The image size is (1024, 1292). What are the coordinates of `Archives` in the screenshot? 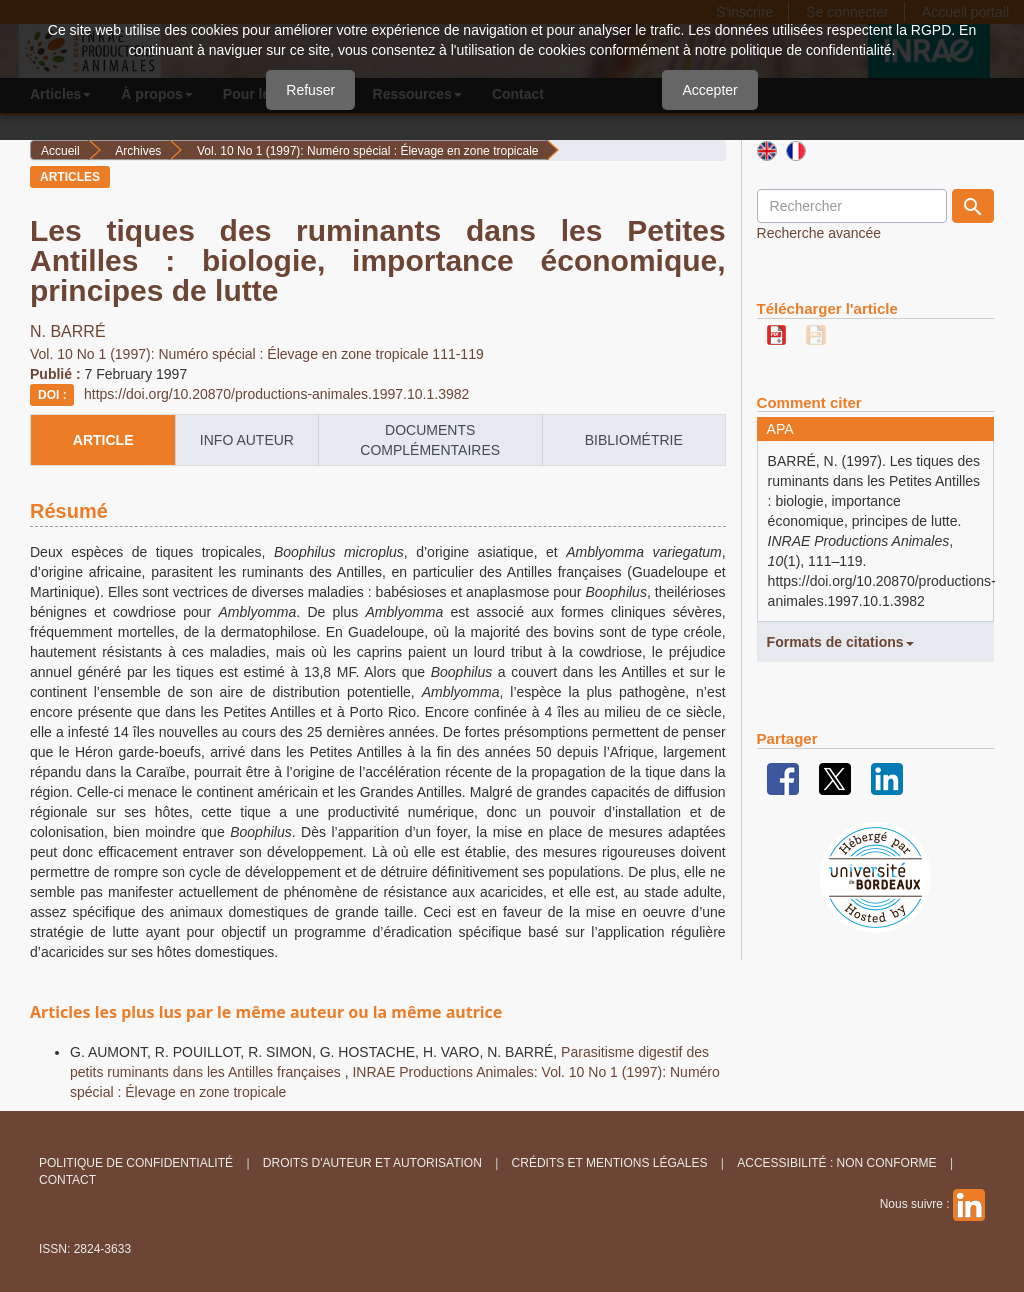 It's located at (138, 151).